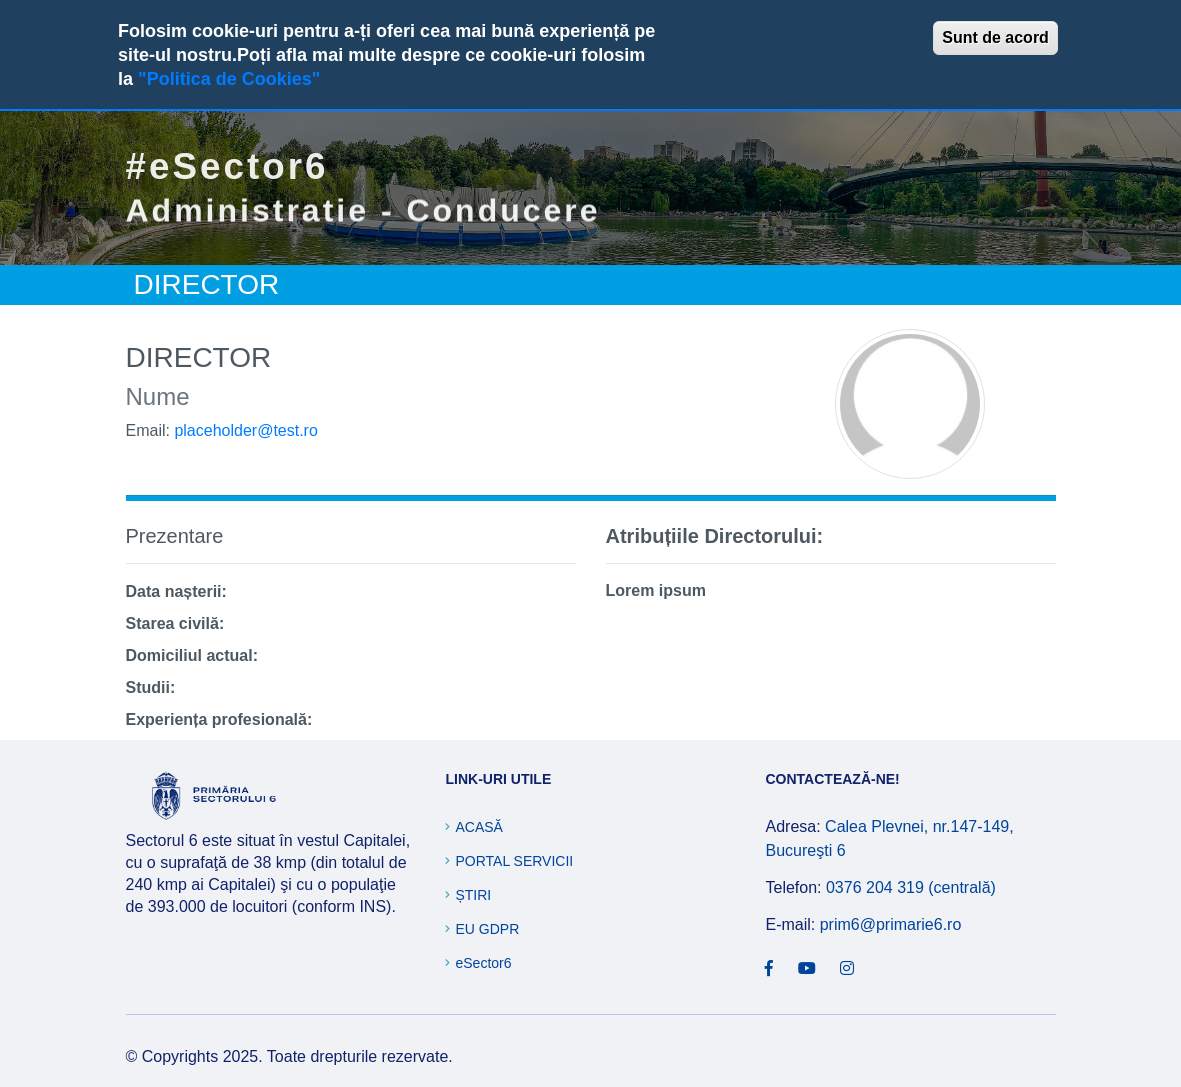  I want to click on prim6@primarie6.ro, so click(891, 924).